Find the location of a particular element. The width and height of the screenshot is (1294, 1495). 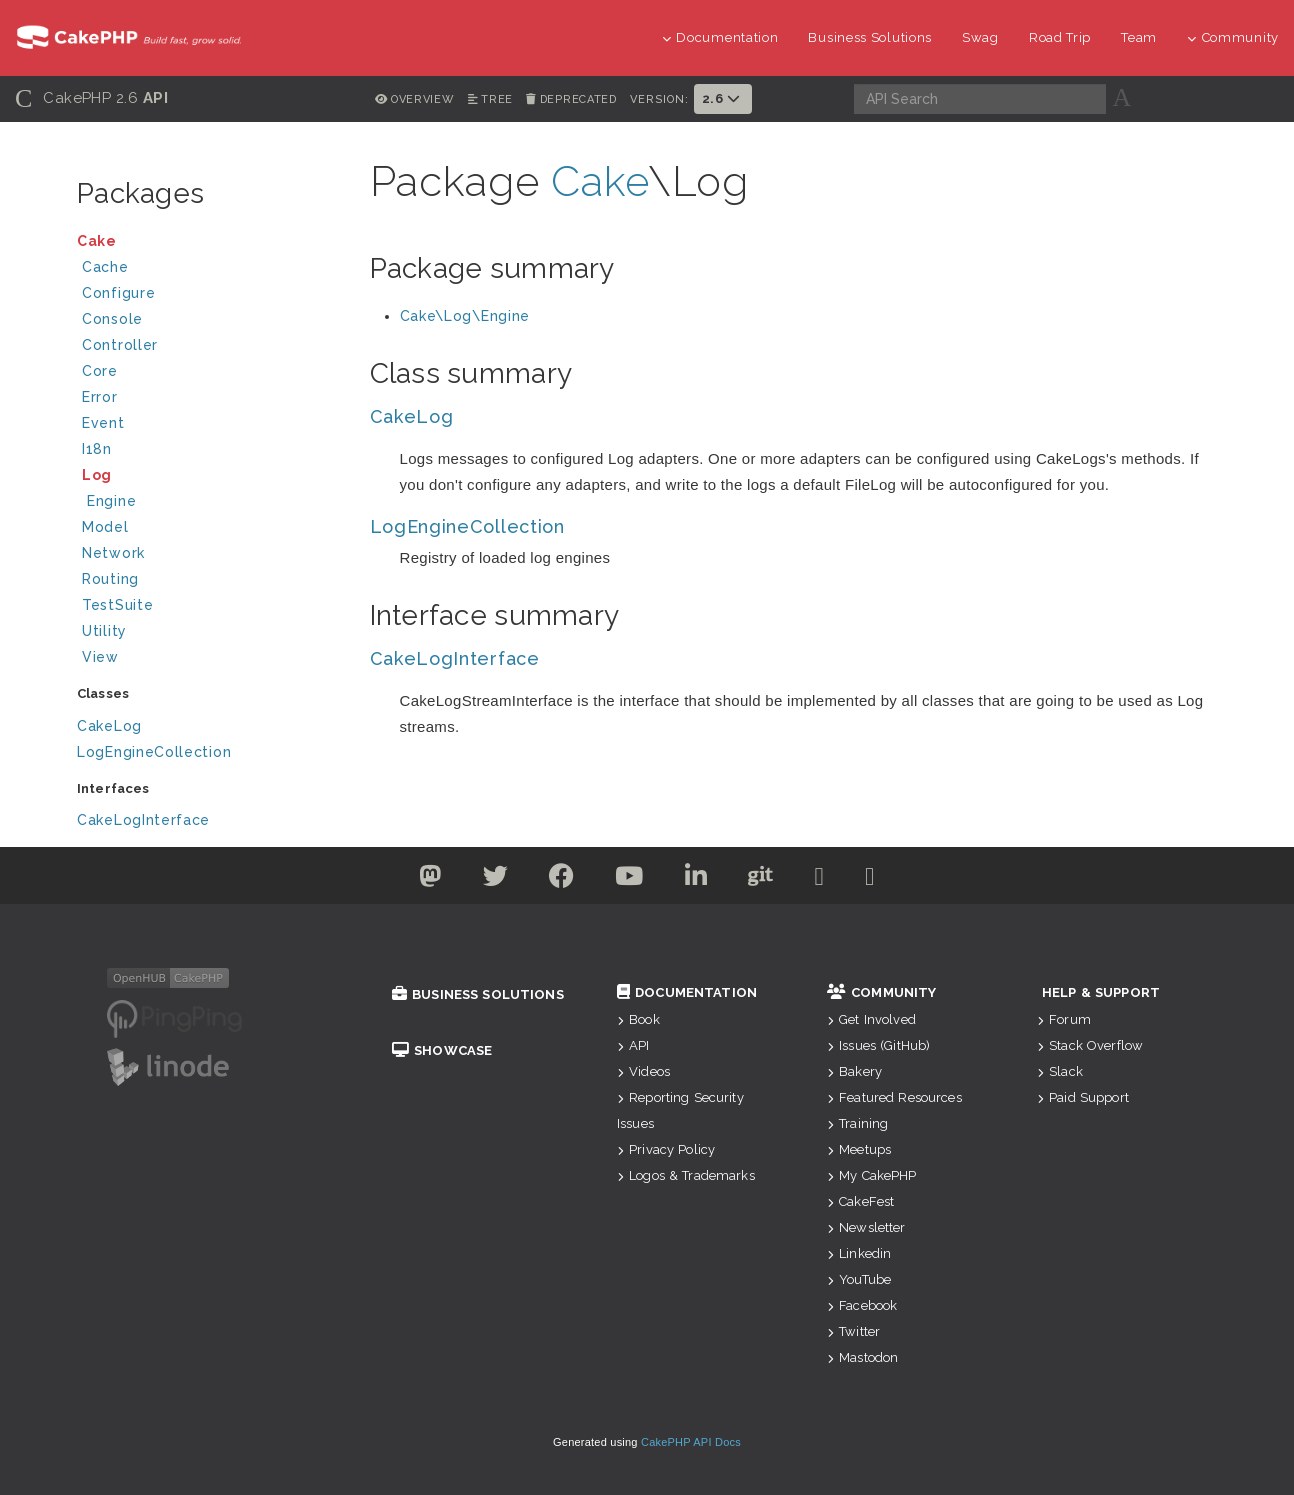

Book is located at coordinates (638, 1019).